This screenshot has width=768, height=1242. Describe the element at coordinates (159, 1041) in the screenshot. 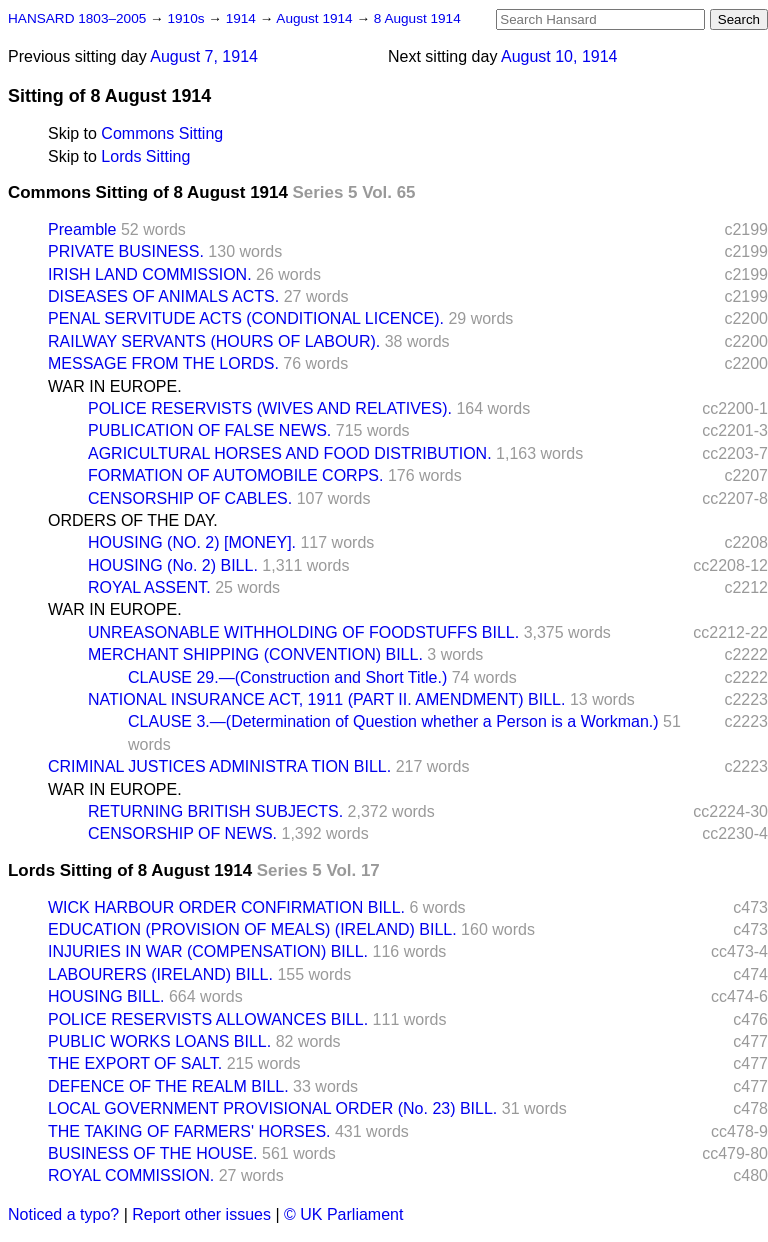

I see `PUBLIC WORKS LOANS BILL.` at that location.